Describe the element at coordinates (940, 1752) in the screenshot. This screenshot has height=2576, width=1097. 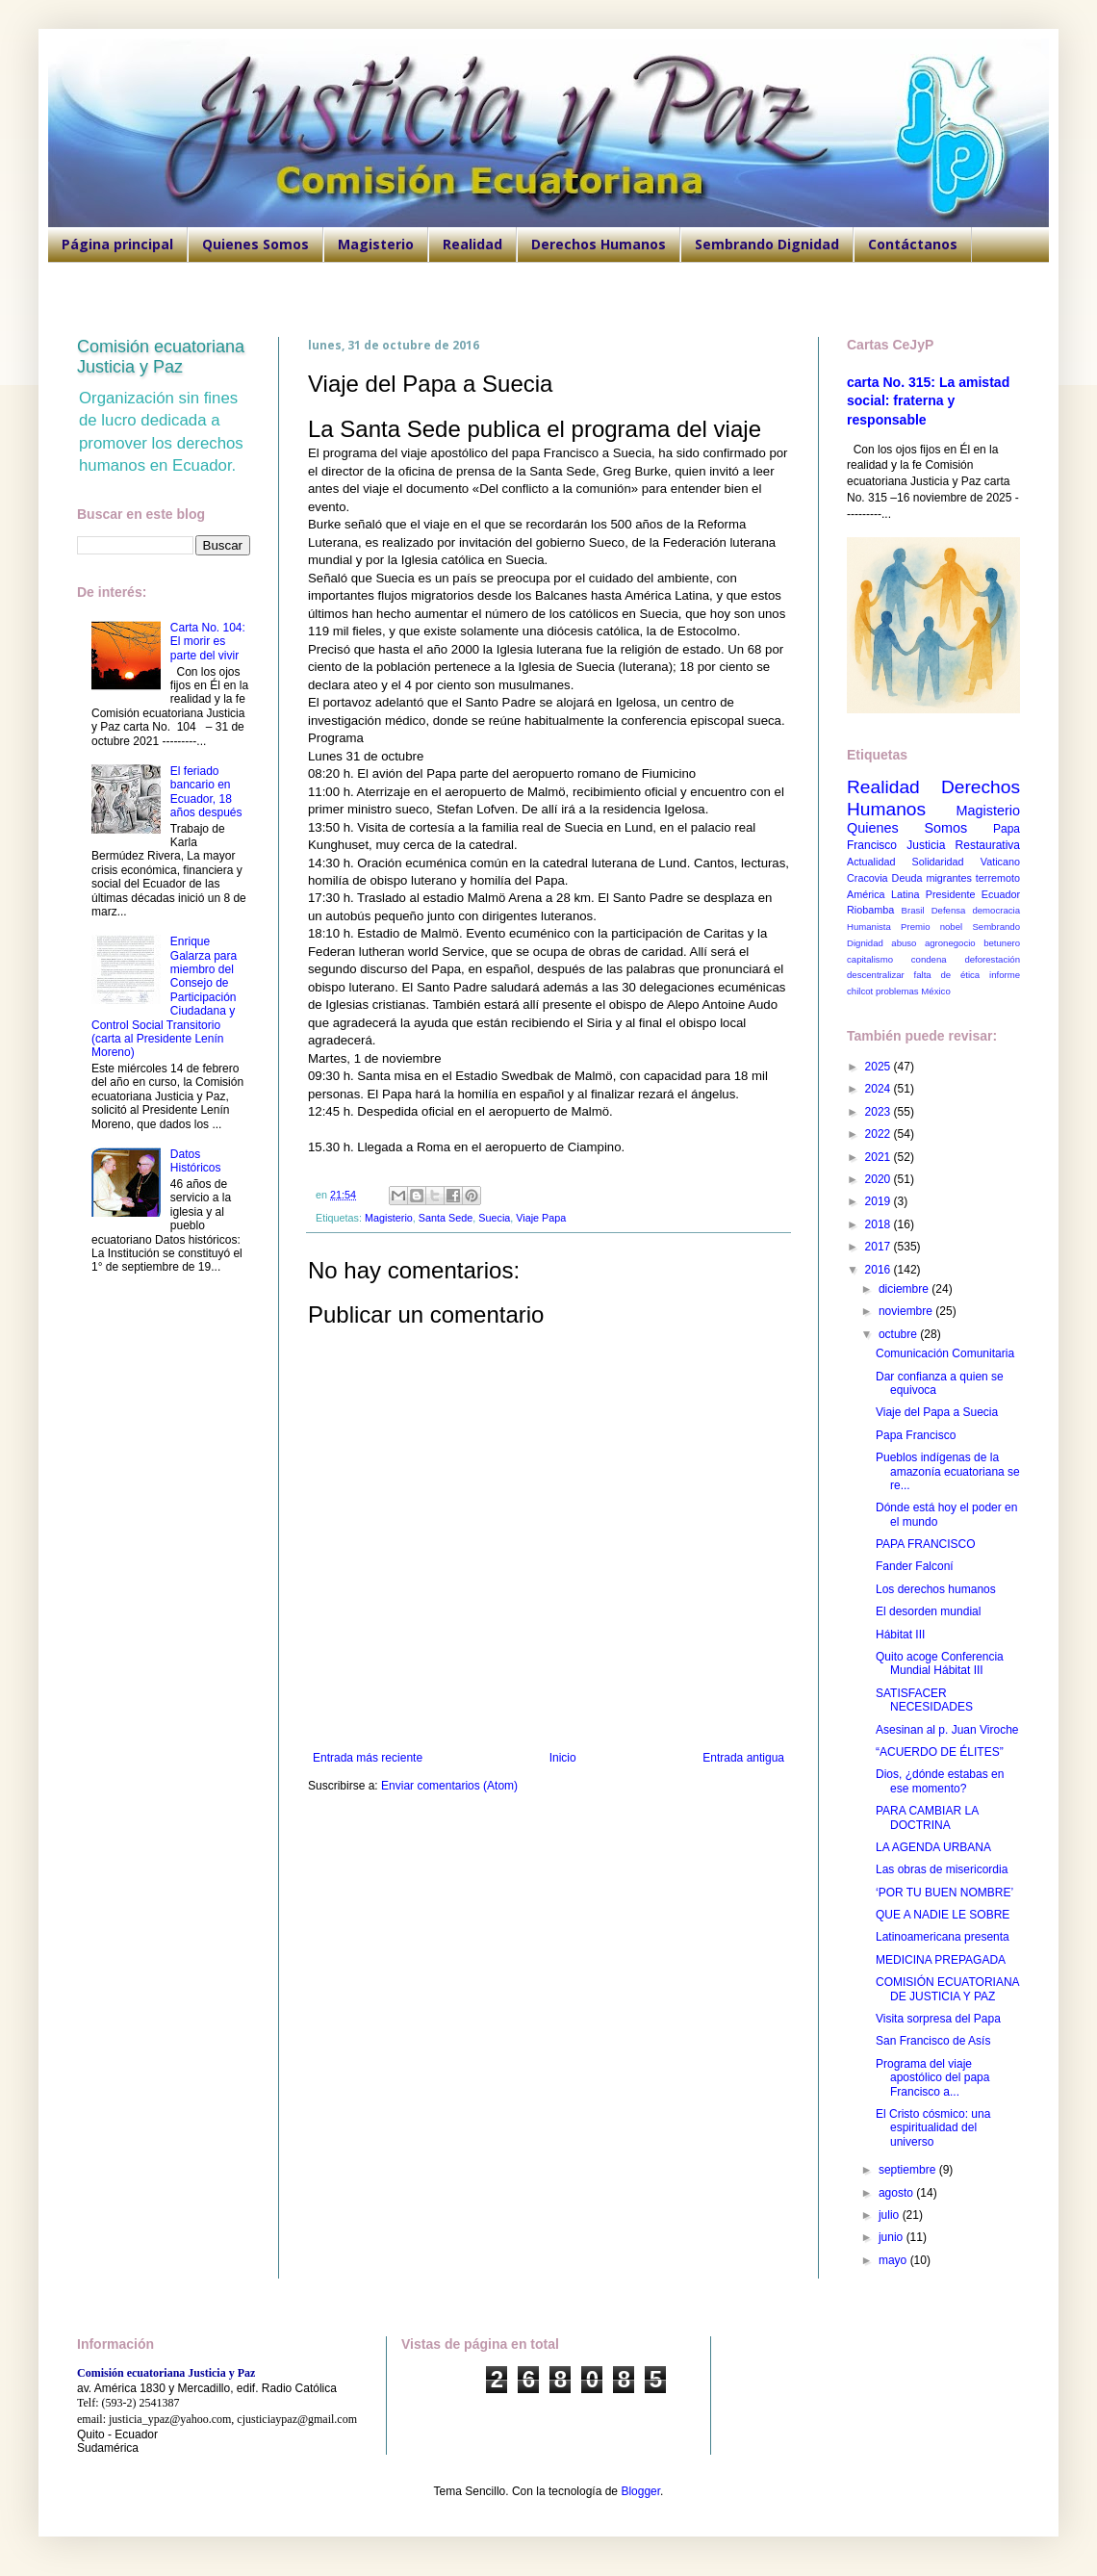
I see `“ACUERDO DE ÉLITES”` at that location.